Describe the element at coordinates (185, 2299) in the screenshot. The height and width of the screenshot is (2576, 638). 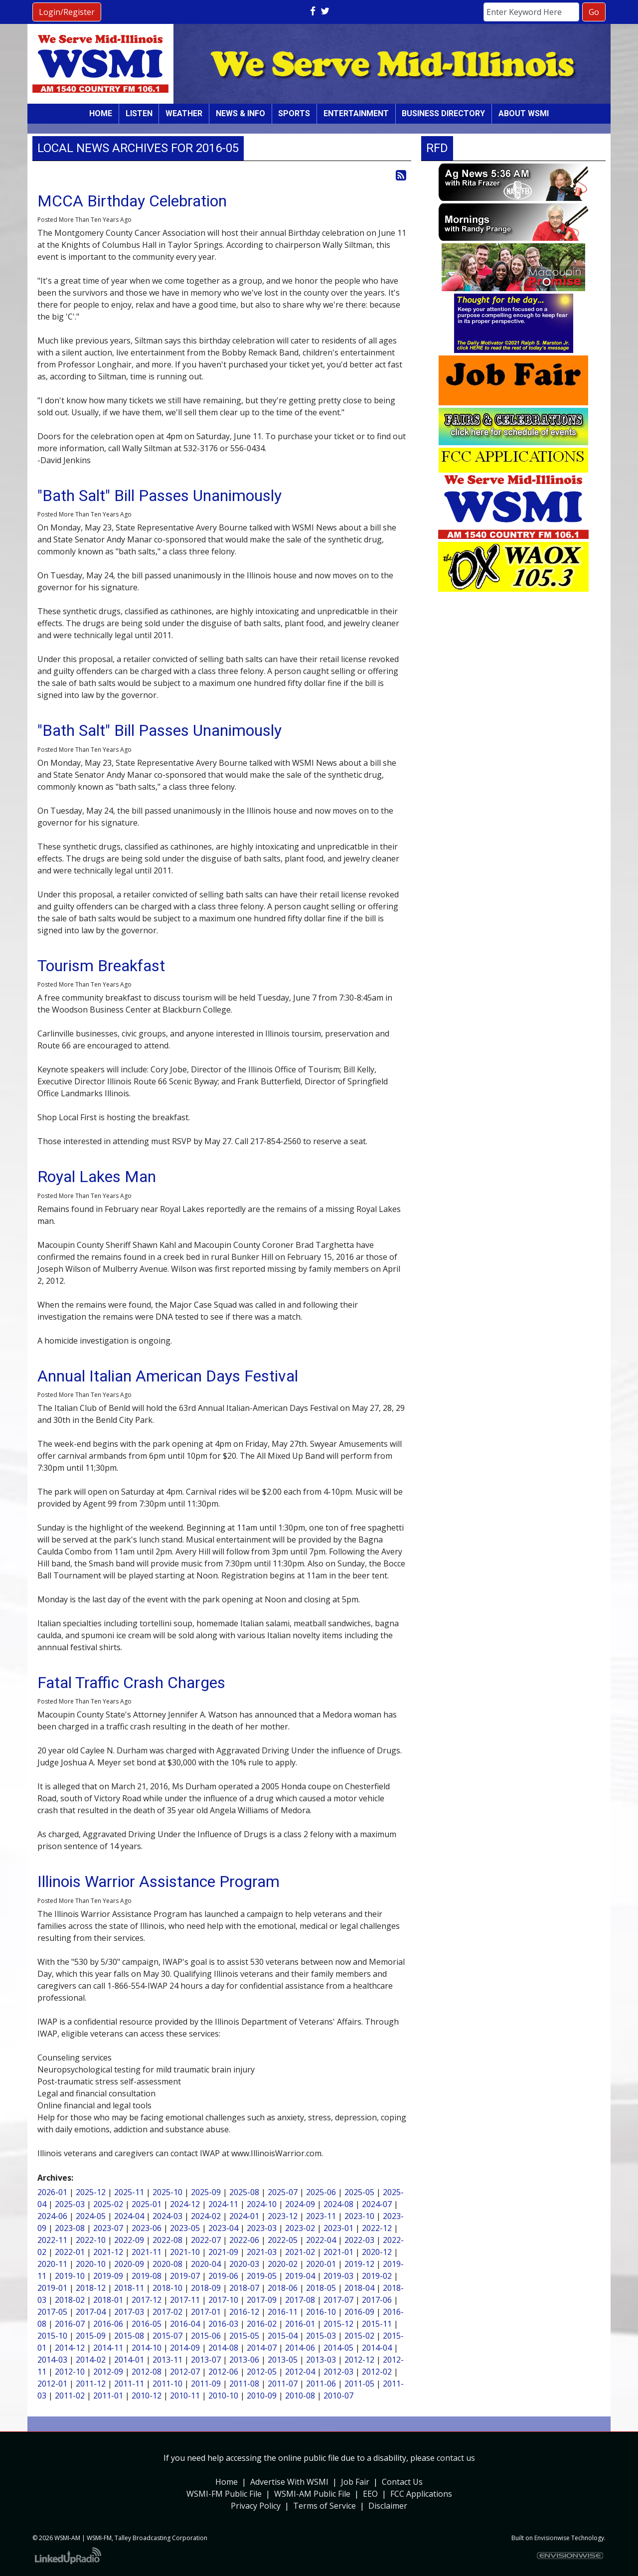
I see `2017-11` at that location.